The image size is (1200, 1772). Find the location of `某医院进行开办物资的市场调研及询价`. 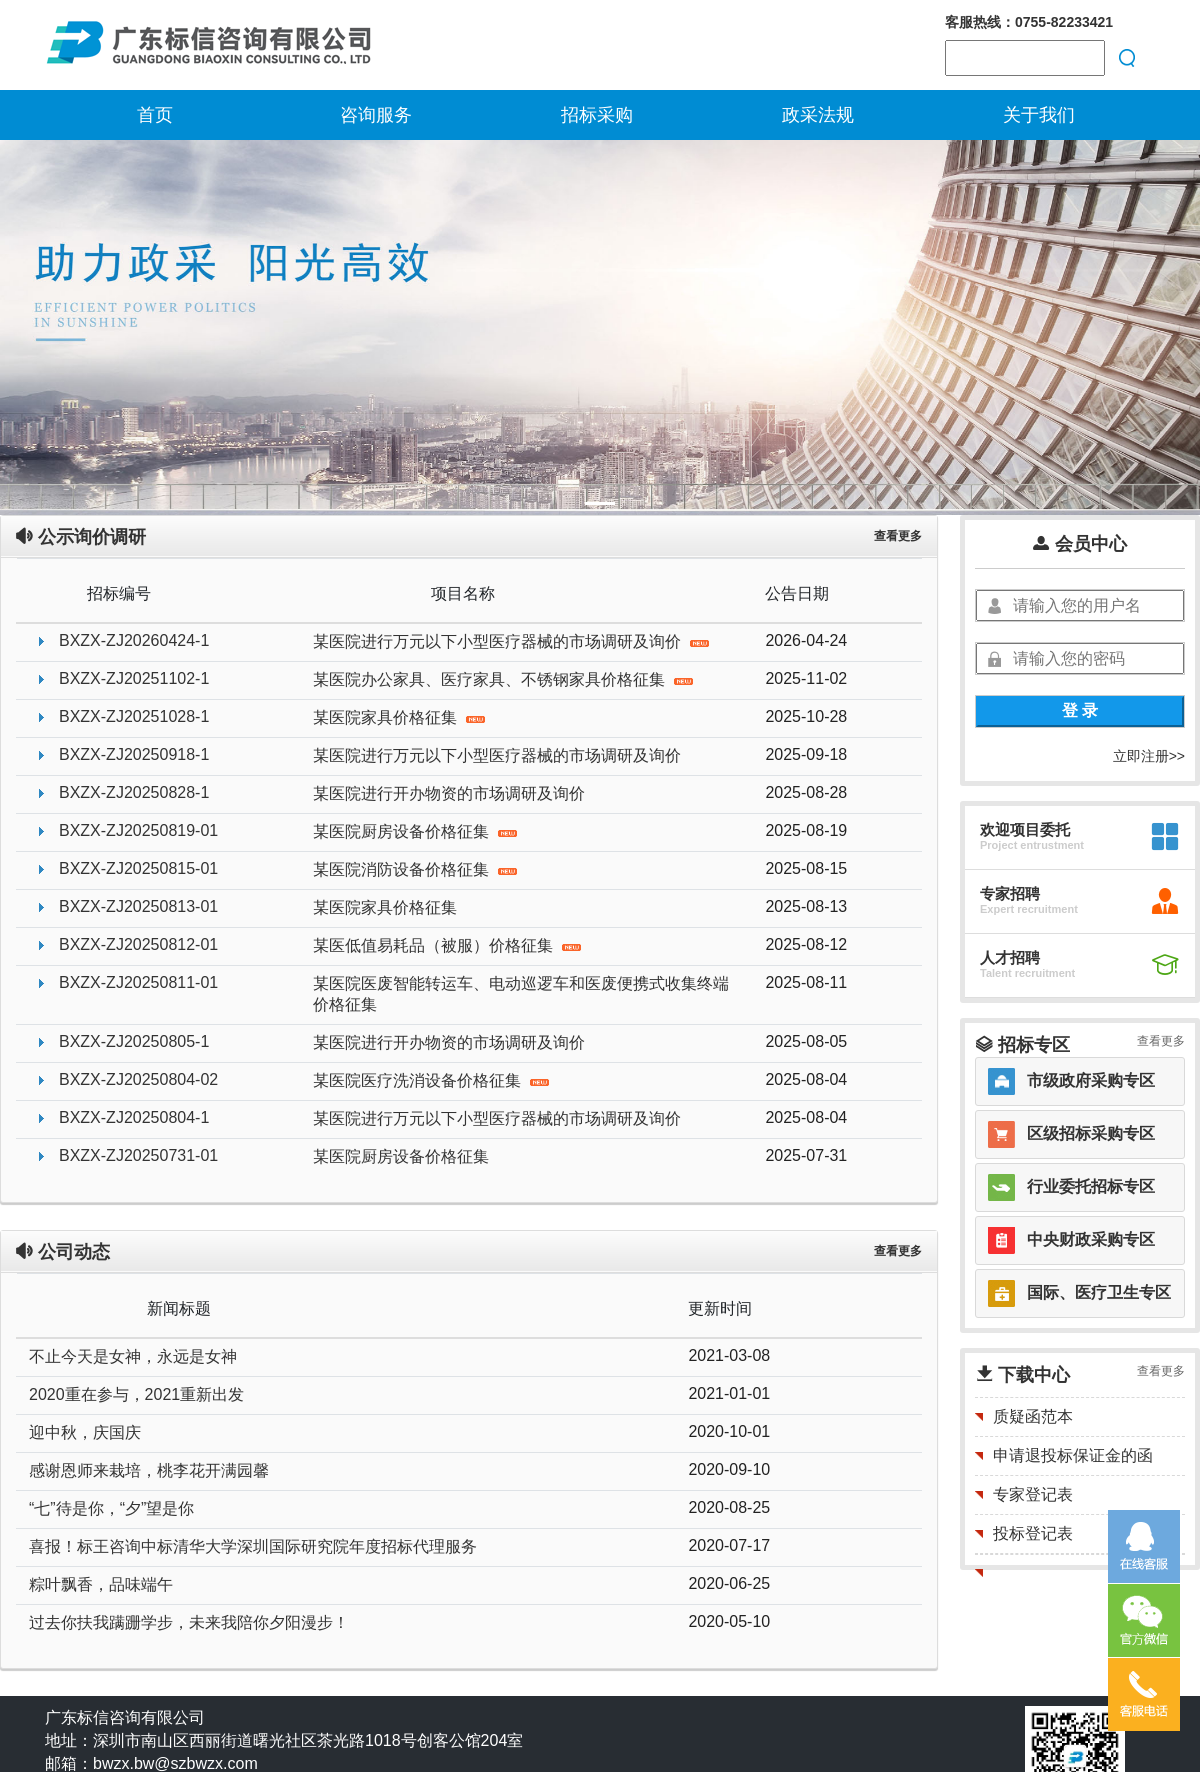

某医院进行开办物资的市场调研及询价 is located at coordinates (449, 793).